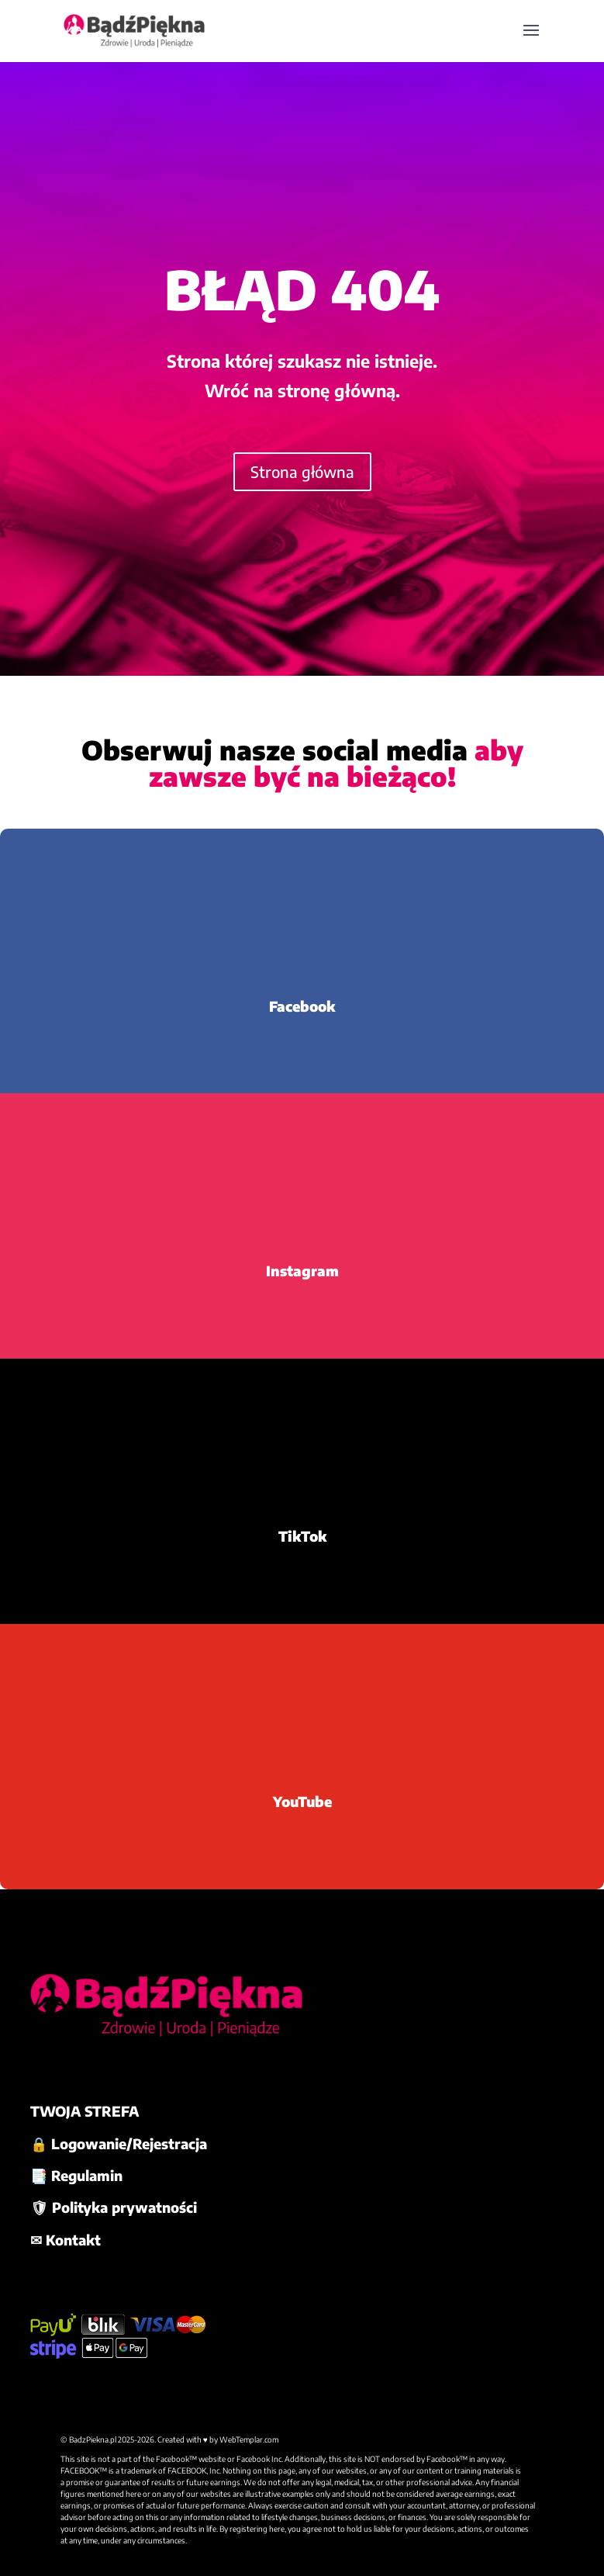  Describe the element at coordinates (124, 2207) in the screenshot. I see `Polityka prywatności` at that location.